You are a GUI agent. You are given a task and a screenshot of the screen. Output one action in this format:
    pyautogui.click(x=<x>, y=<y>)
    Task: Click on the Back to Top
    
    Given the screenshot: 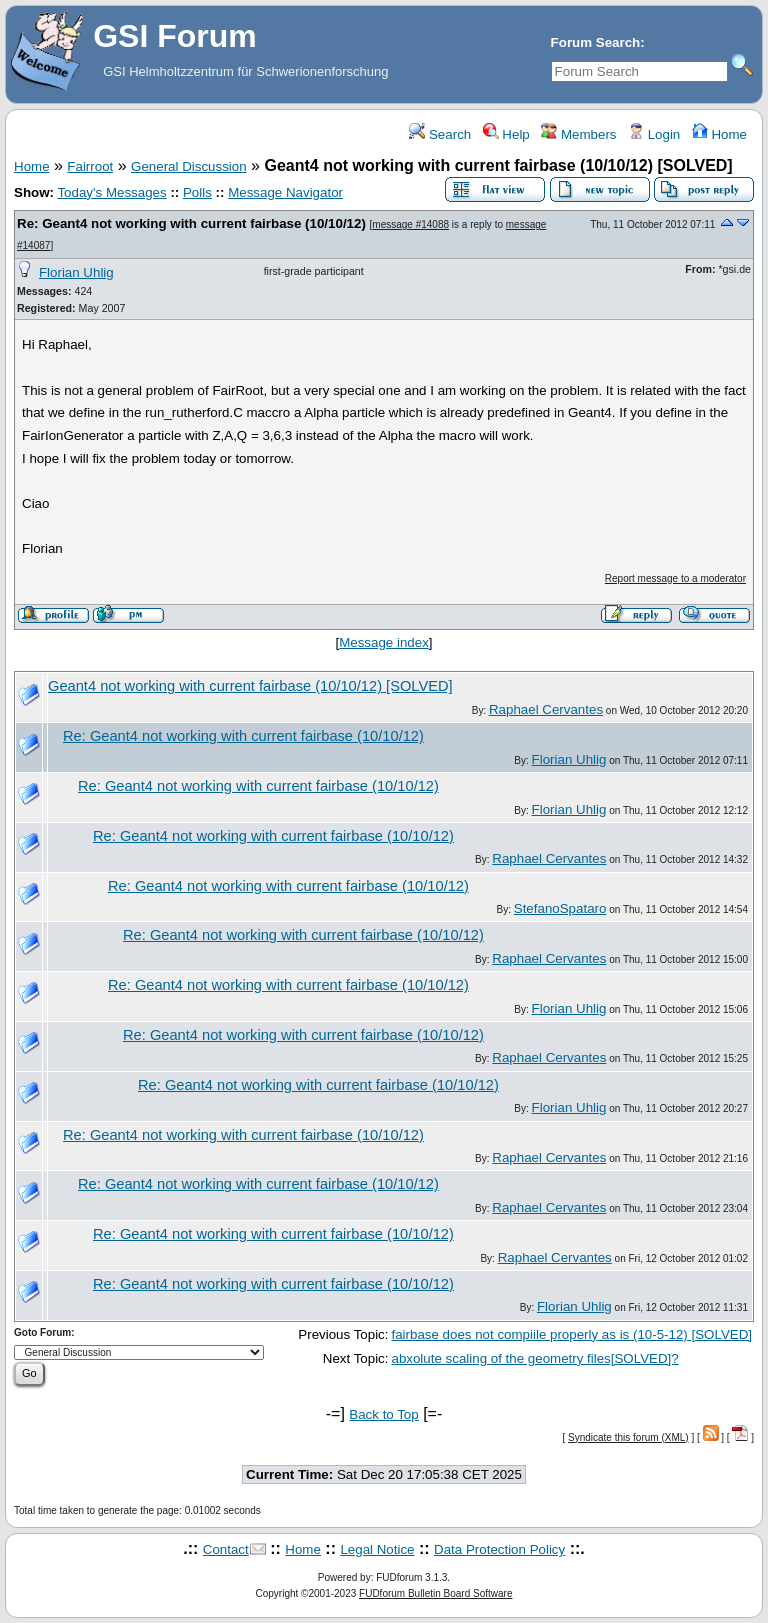 What is the action you would take?
    pyautogui.click(x=383, y=1414)
    